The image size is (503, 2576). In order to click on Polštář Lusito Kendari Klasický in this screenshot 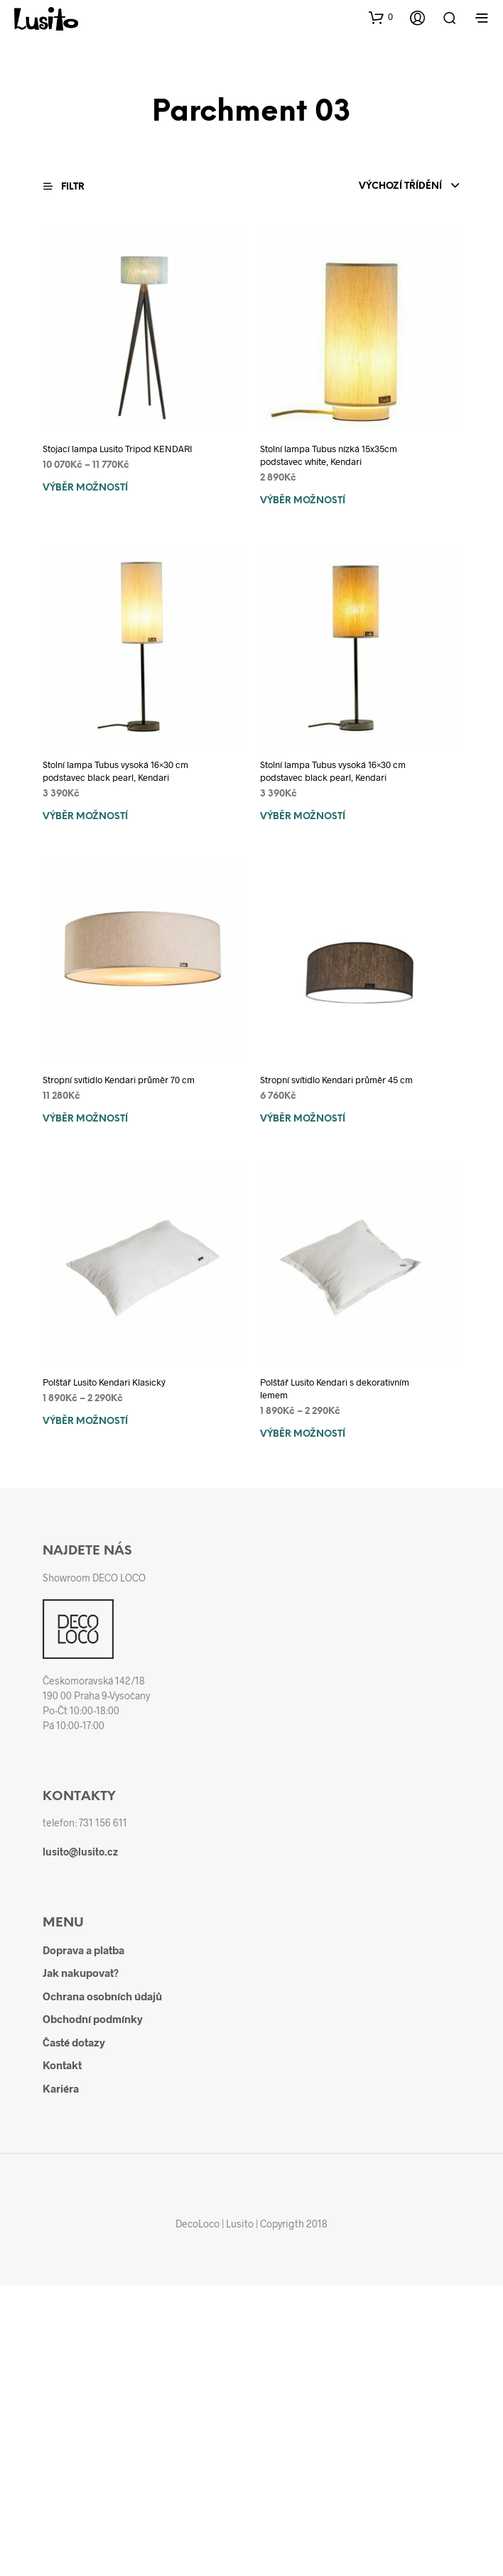, I will do `click(104, 1382)`.